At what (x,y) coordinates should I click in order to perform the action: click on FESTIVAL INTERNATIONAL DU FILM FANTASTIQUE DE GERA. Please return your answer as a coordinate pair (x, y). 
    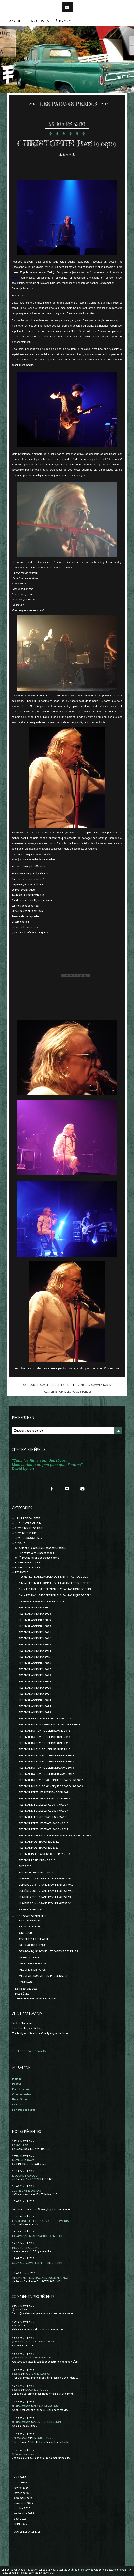
    Looking at the image, I should click on (55, 1835).